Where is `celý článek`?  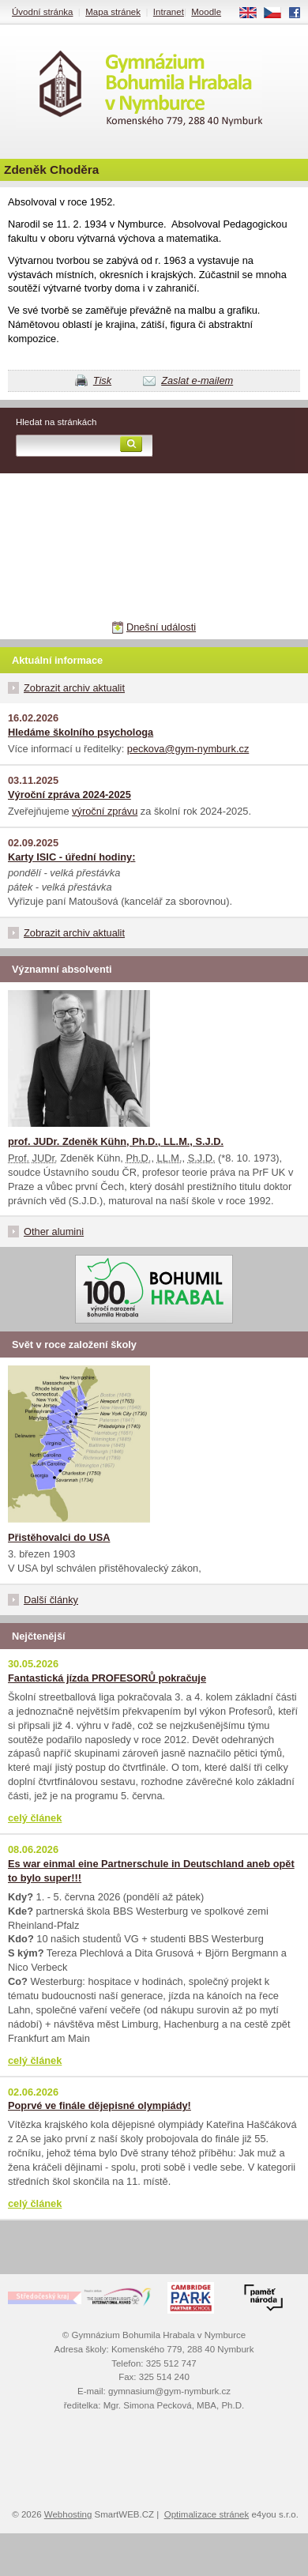
celý článek is located at coordinates (35, 1818).